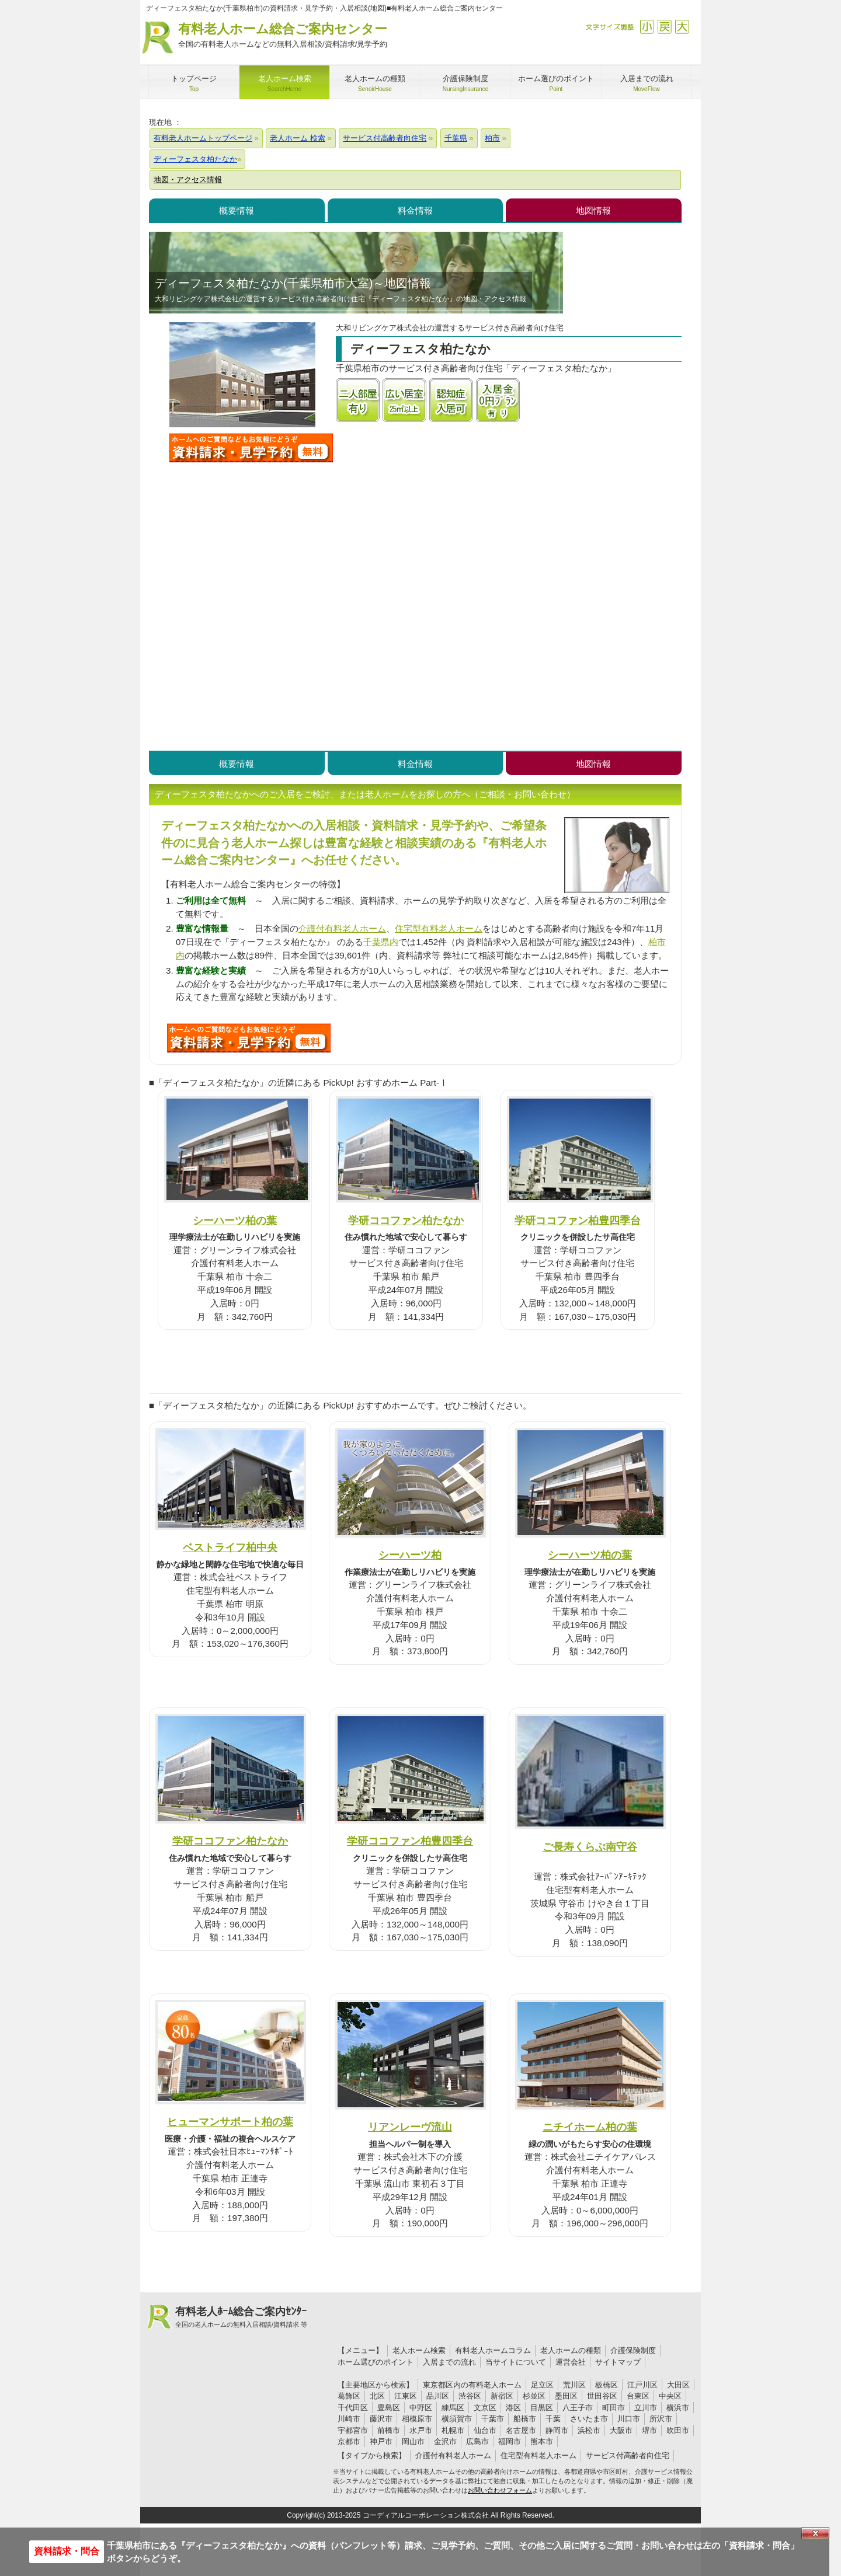 Image resolution: width=841 pixels, height=2576 pixels. I want to click on 港区, so click(513, 2407).